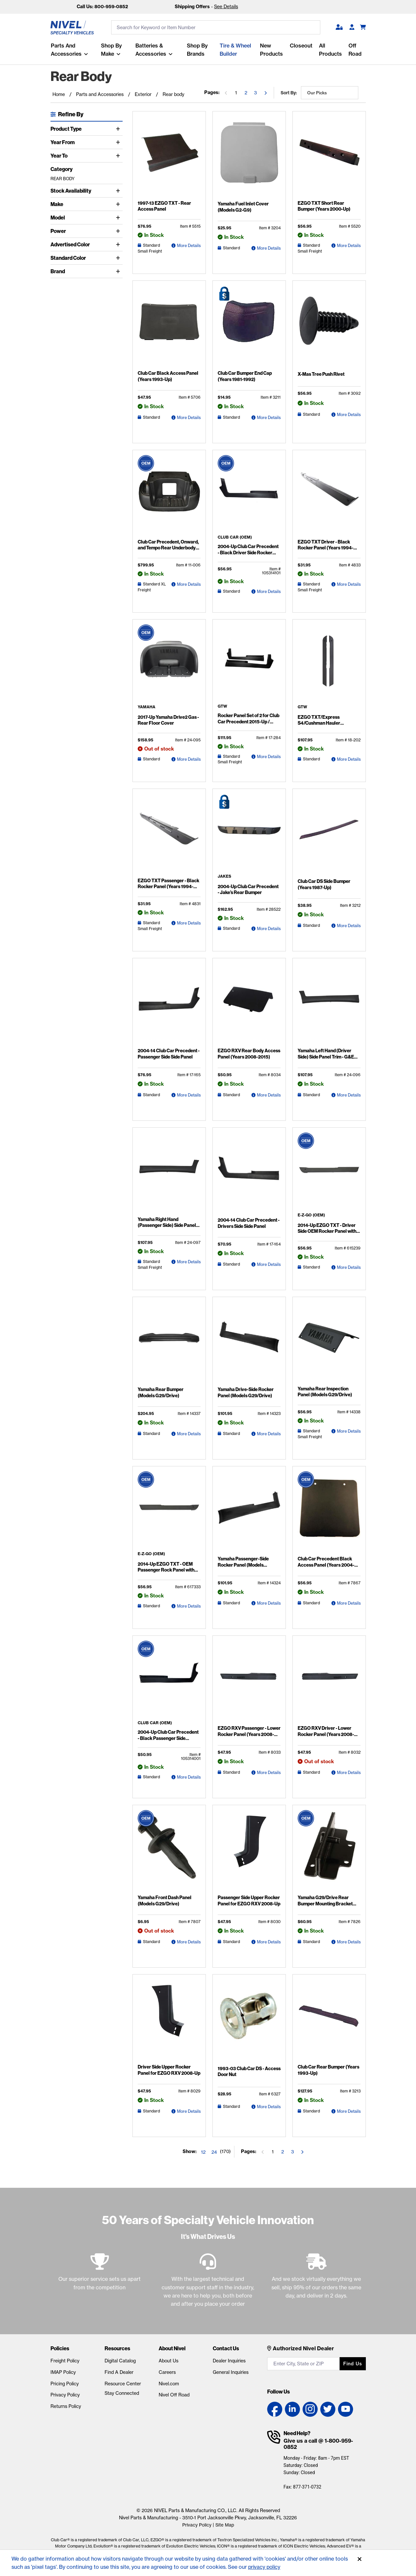  What do you see at coordinates (349, 1772) in the screenshot?
I see `More Details [EZGO RXV Driver - Lower Rocker Panel (Years 2008-Up) Detail Page]` at bounding box center [349, 1772].